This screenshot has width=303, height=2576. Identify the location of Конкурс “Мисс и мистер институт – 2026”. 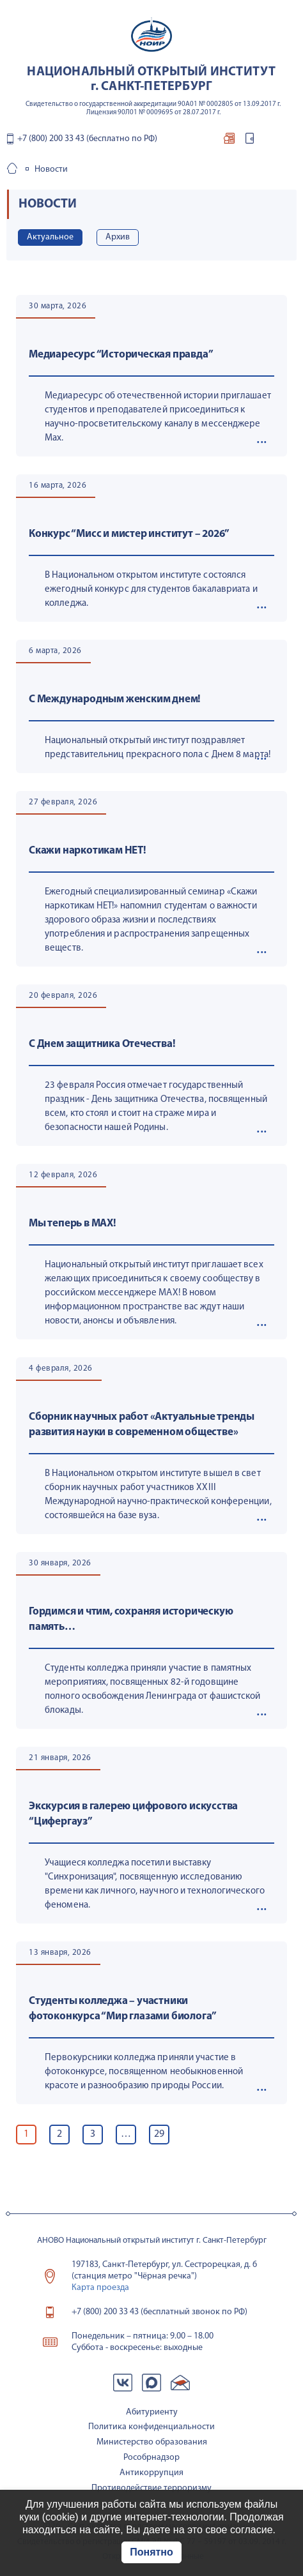
(129, 534).